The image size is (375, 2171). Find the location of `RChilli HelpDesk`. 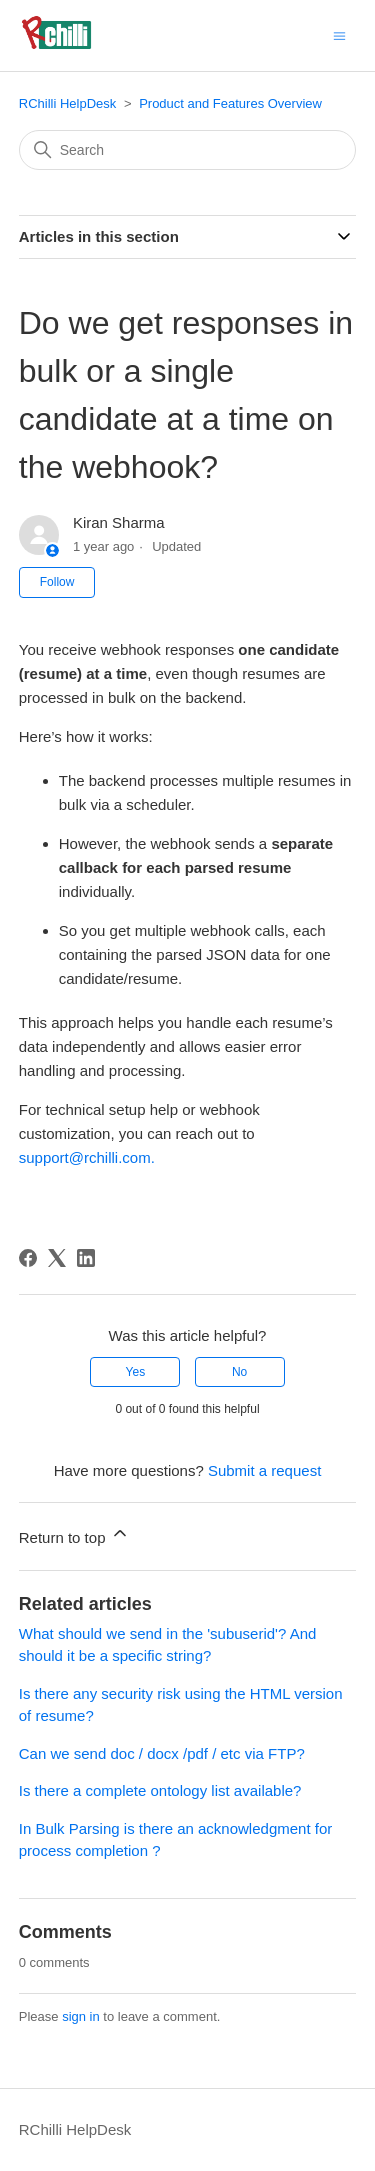

RChilli HelpDesk is located at coordinates (68, 103).